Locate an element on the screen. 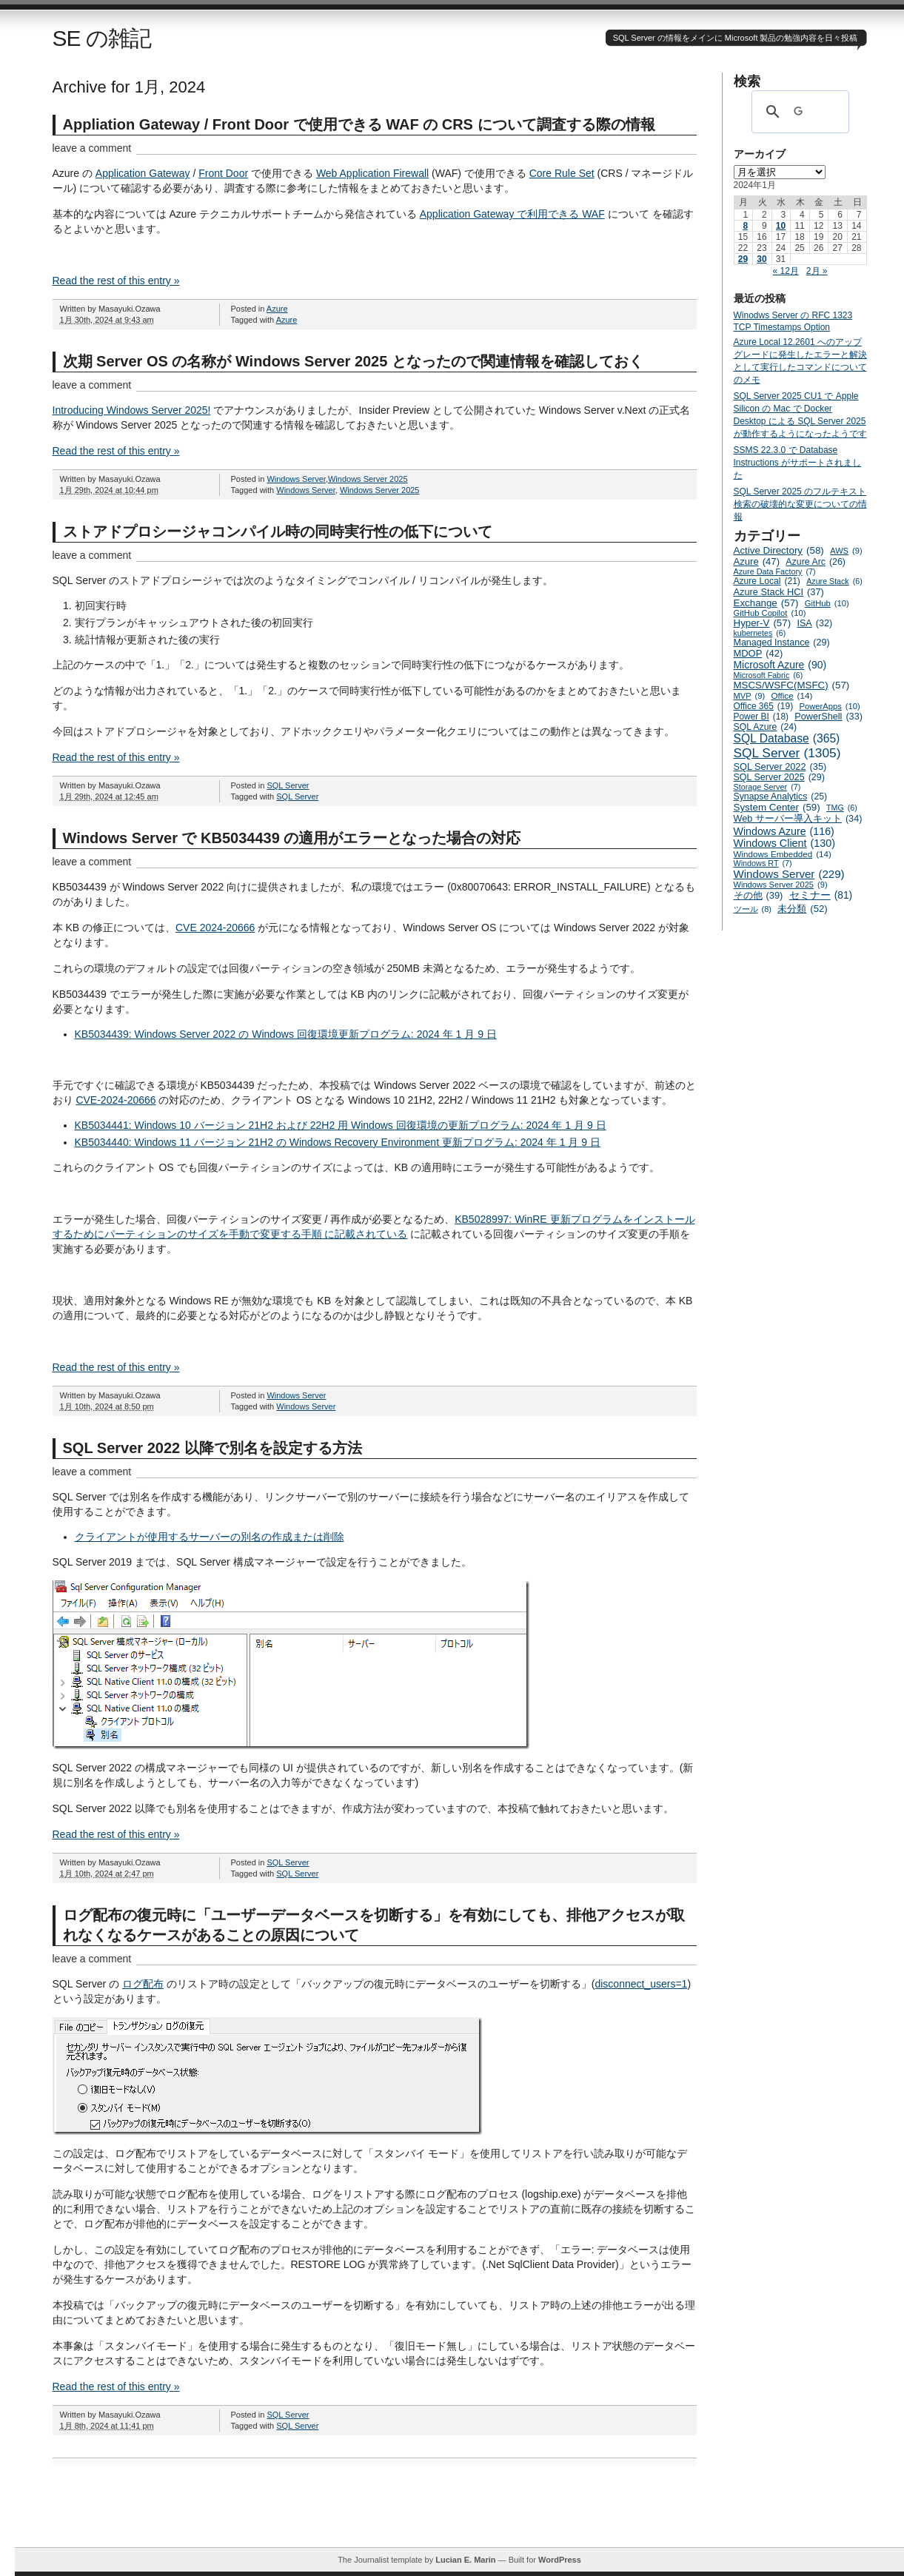 The height and width of the screenshot is (2576, 904). ログ配布 is located at coordinates (143, 1984).